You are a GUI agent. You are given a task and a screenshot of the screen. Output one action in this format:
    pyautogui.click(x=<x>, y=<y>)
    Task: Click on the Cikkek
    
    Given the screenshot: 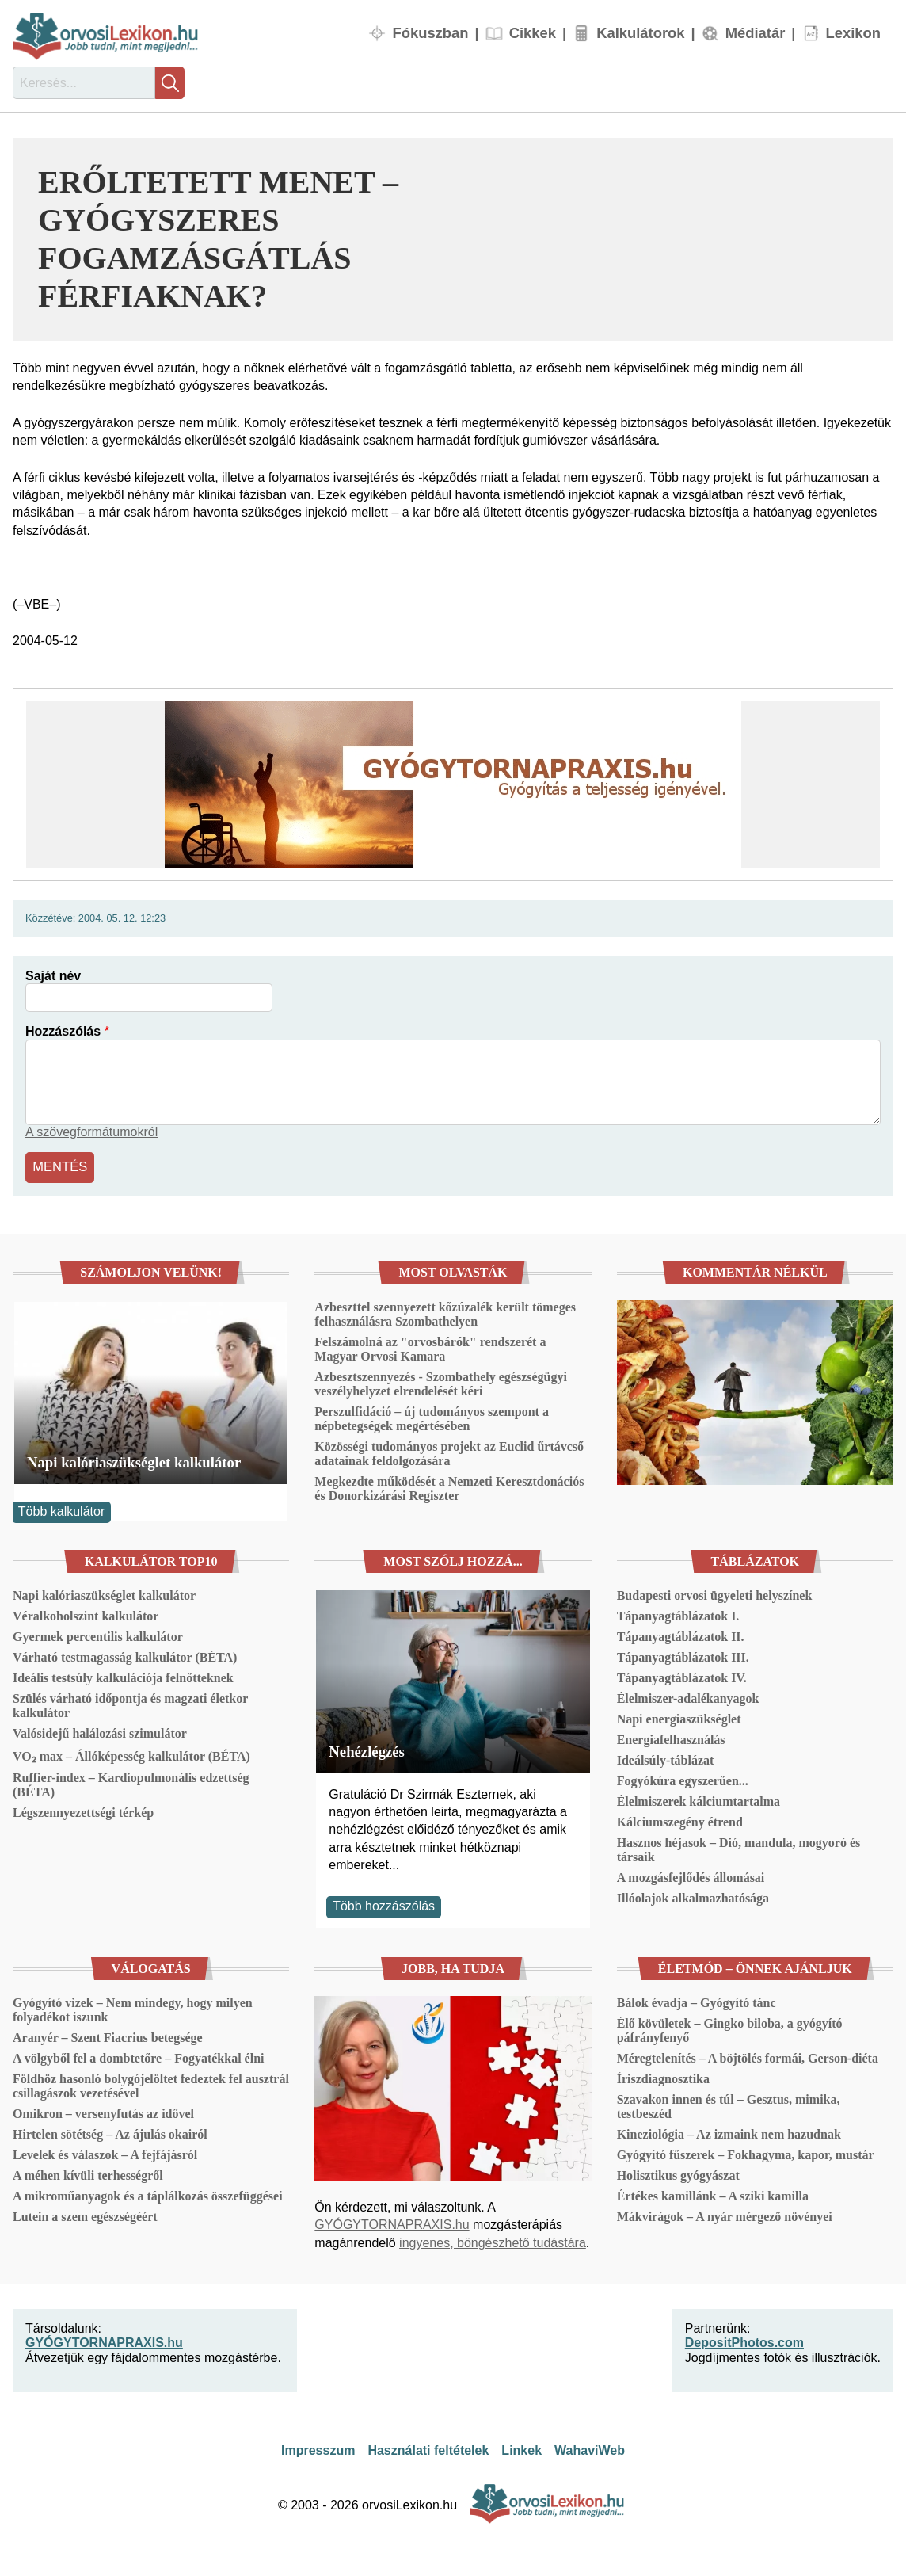 What is the action you would take?
    pyautogui.click(x=532, y=33)
    